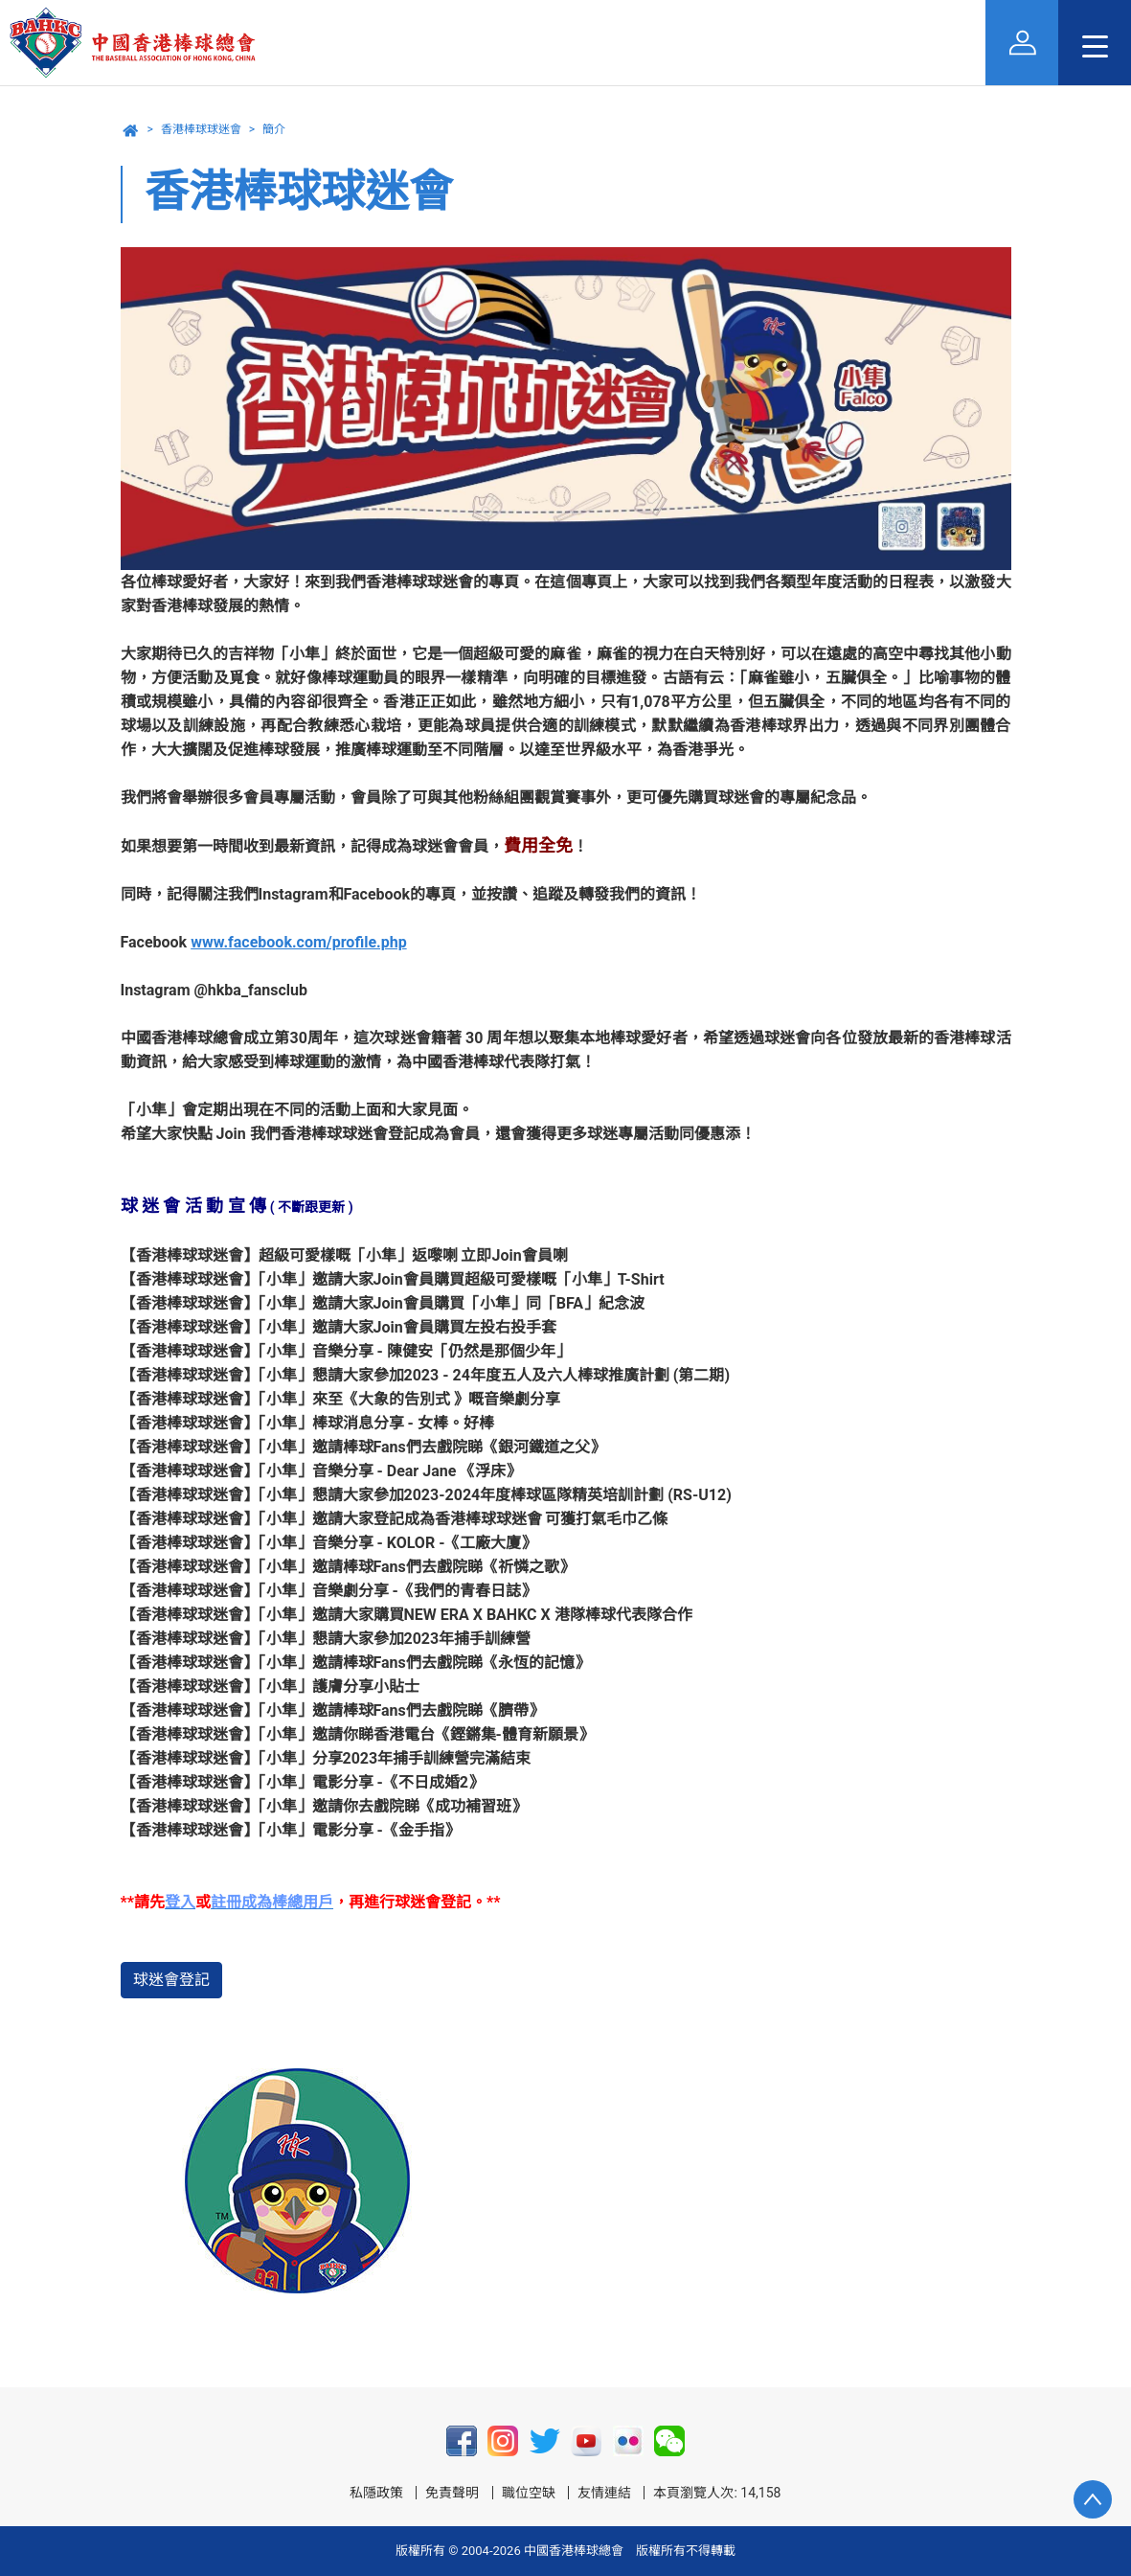  Describe the element at coordinates (201, 129) in the screenshot. I see `香港棒球球迷會` at that location.